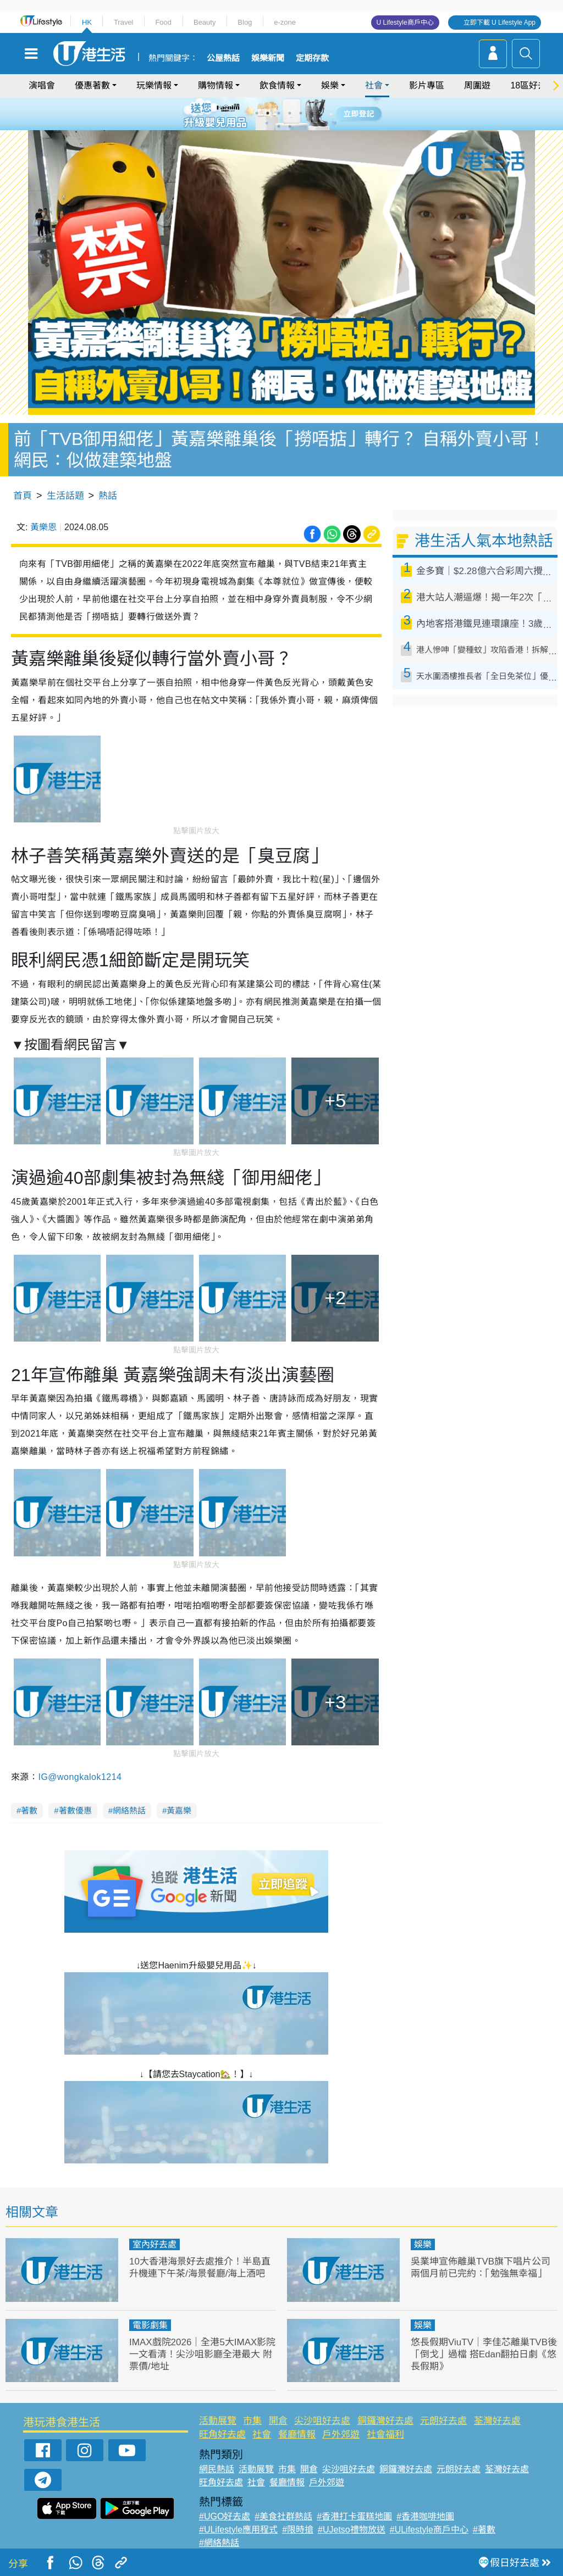 The width and height of the screenshot is (563, 2576). Describe the element at coordinates (154, 85) in the screenshot. I see `玩樂情報` at that location.